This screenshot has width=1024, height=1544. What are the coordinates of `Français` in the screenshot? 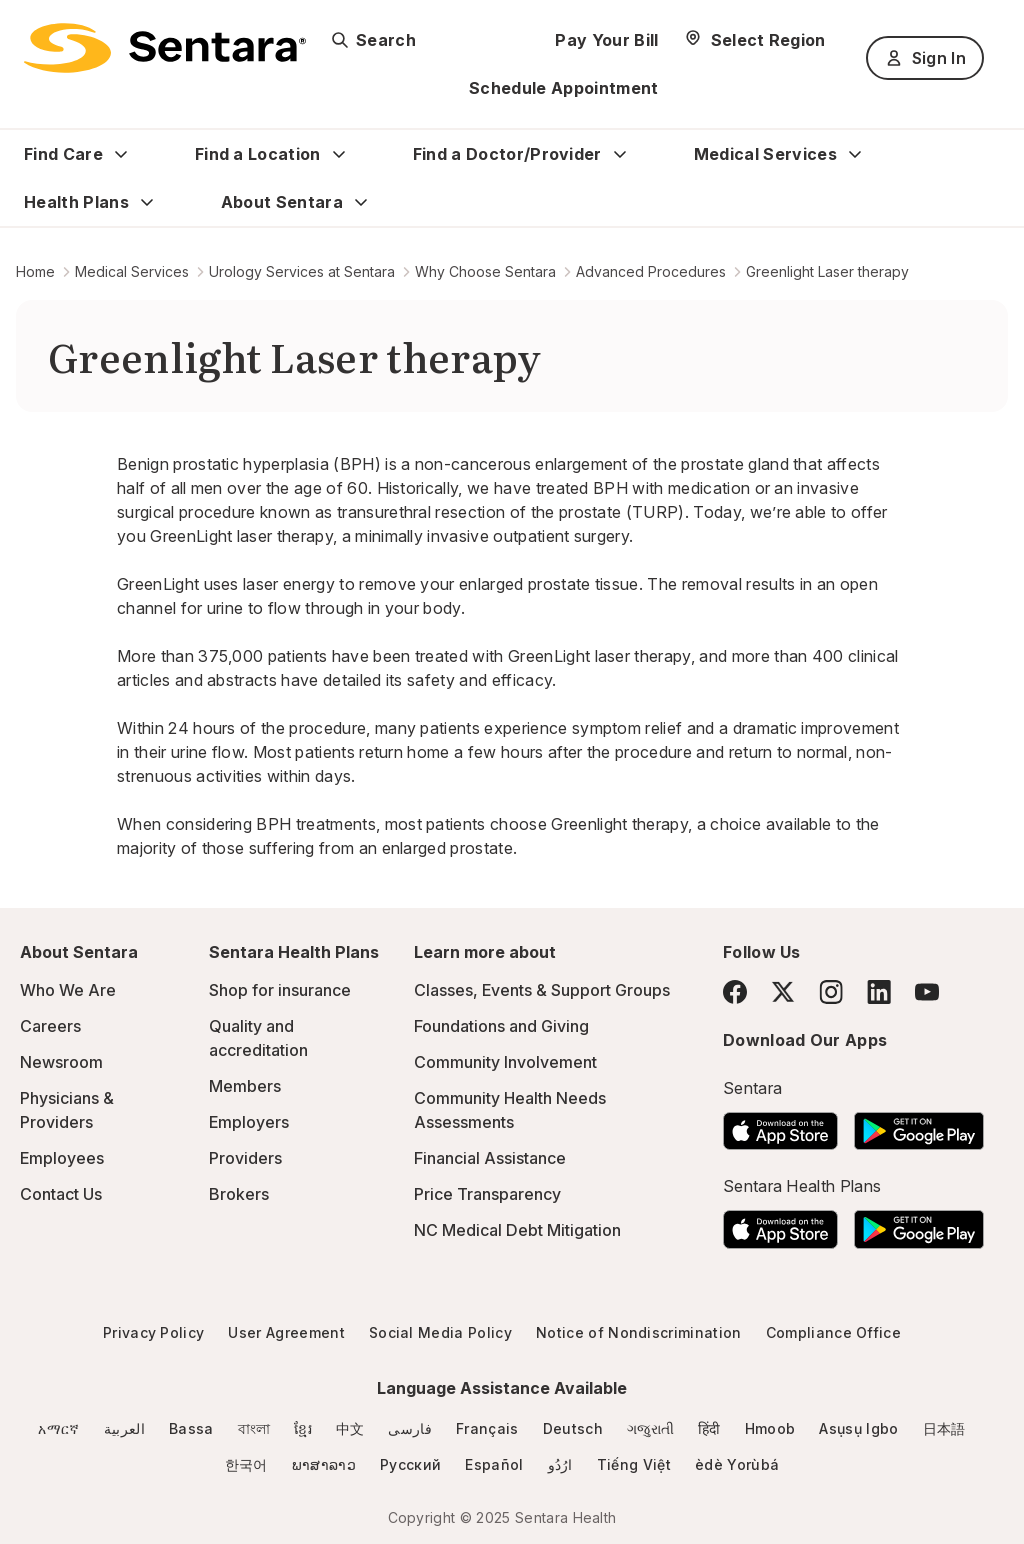 It's located at (487, 1428).